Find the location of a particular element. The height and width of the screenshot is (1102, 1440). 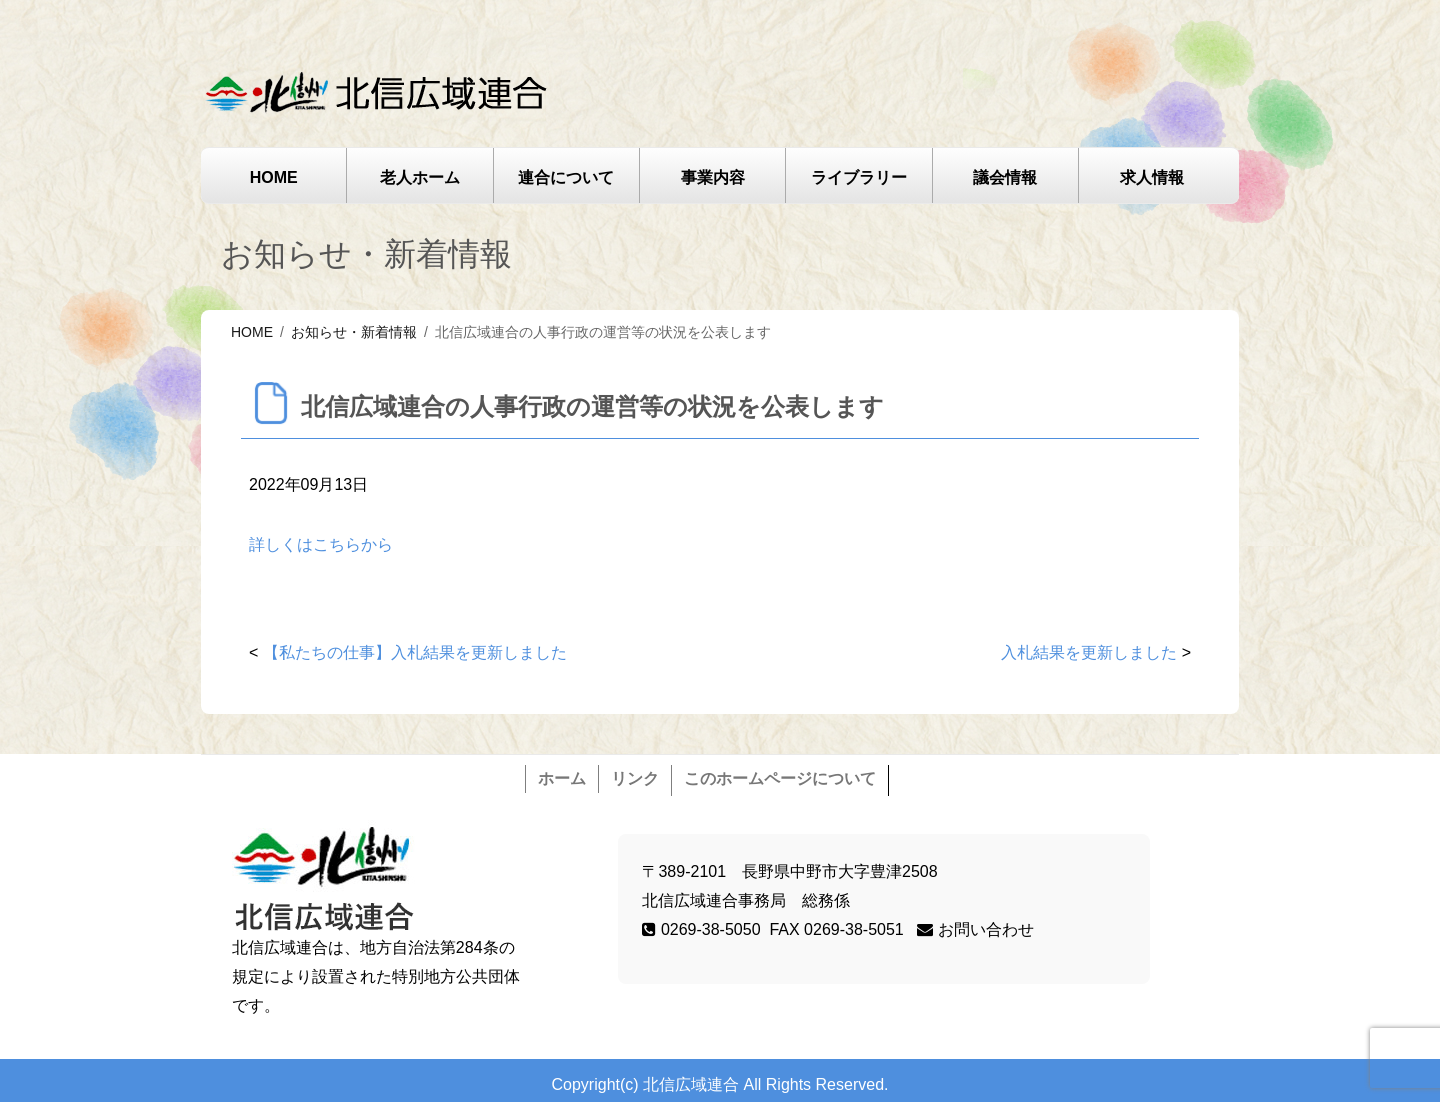

お知らせ・新着情報 is located at coordinates (354, 332).